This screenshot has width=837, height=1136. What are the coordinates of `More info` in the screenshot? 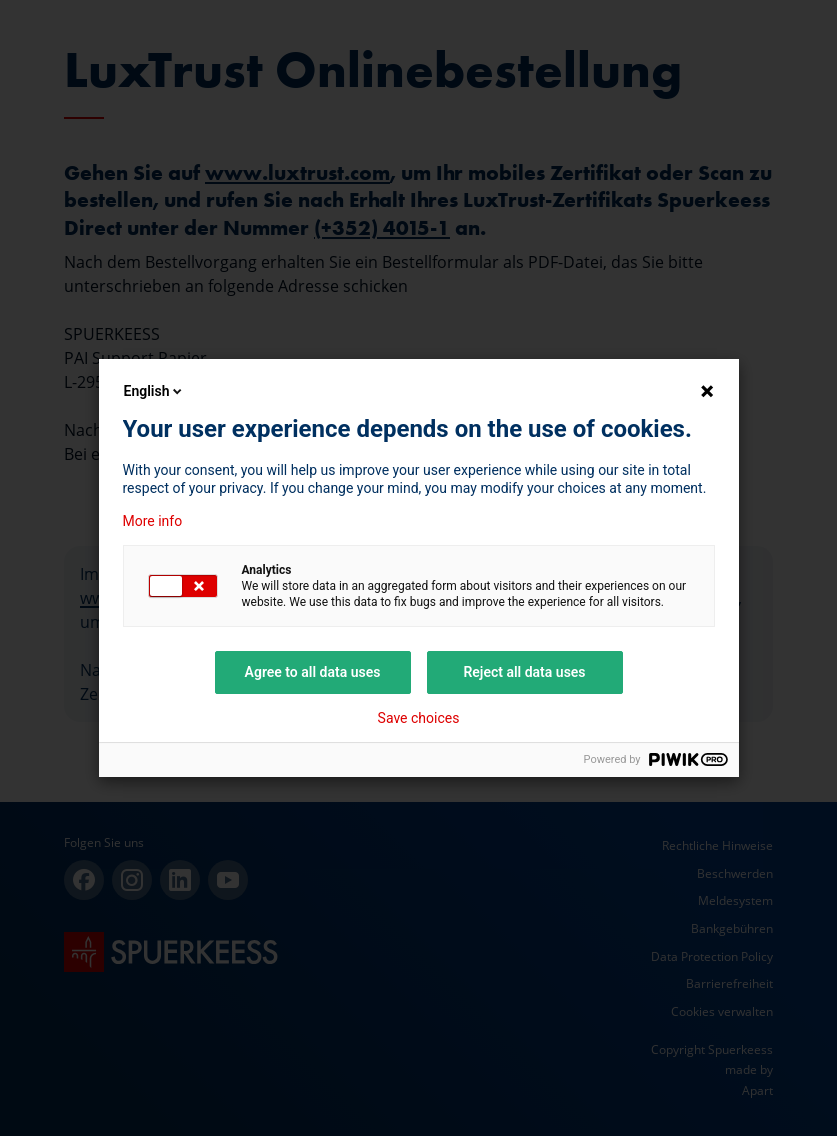 It's located at (153, 521).